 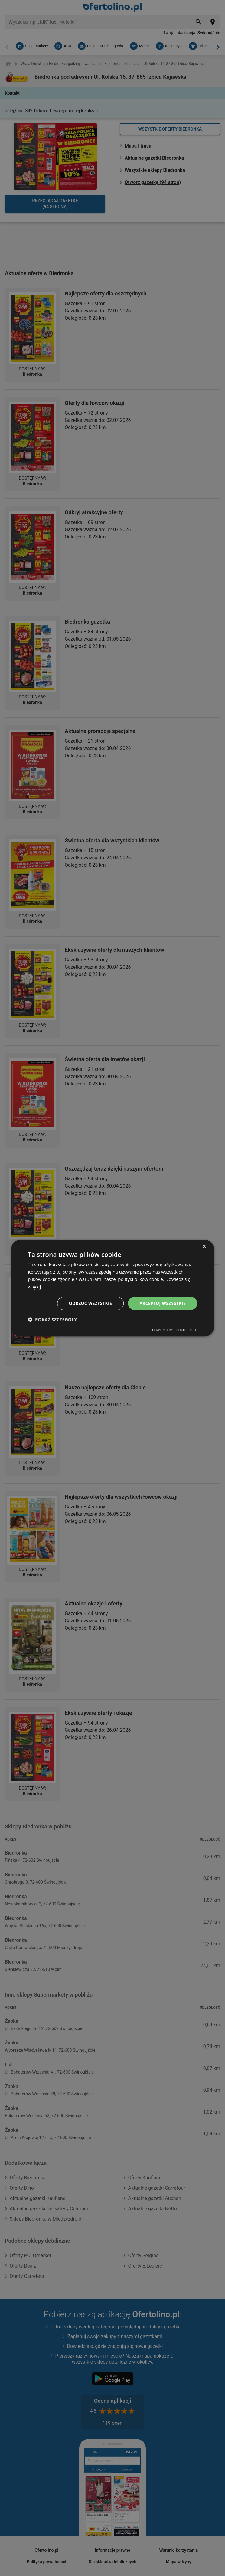 I want to click on Powered by CookieScript [Powered by CookieScript, opens a new window], so click(x=174, y=1330).